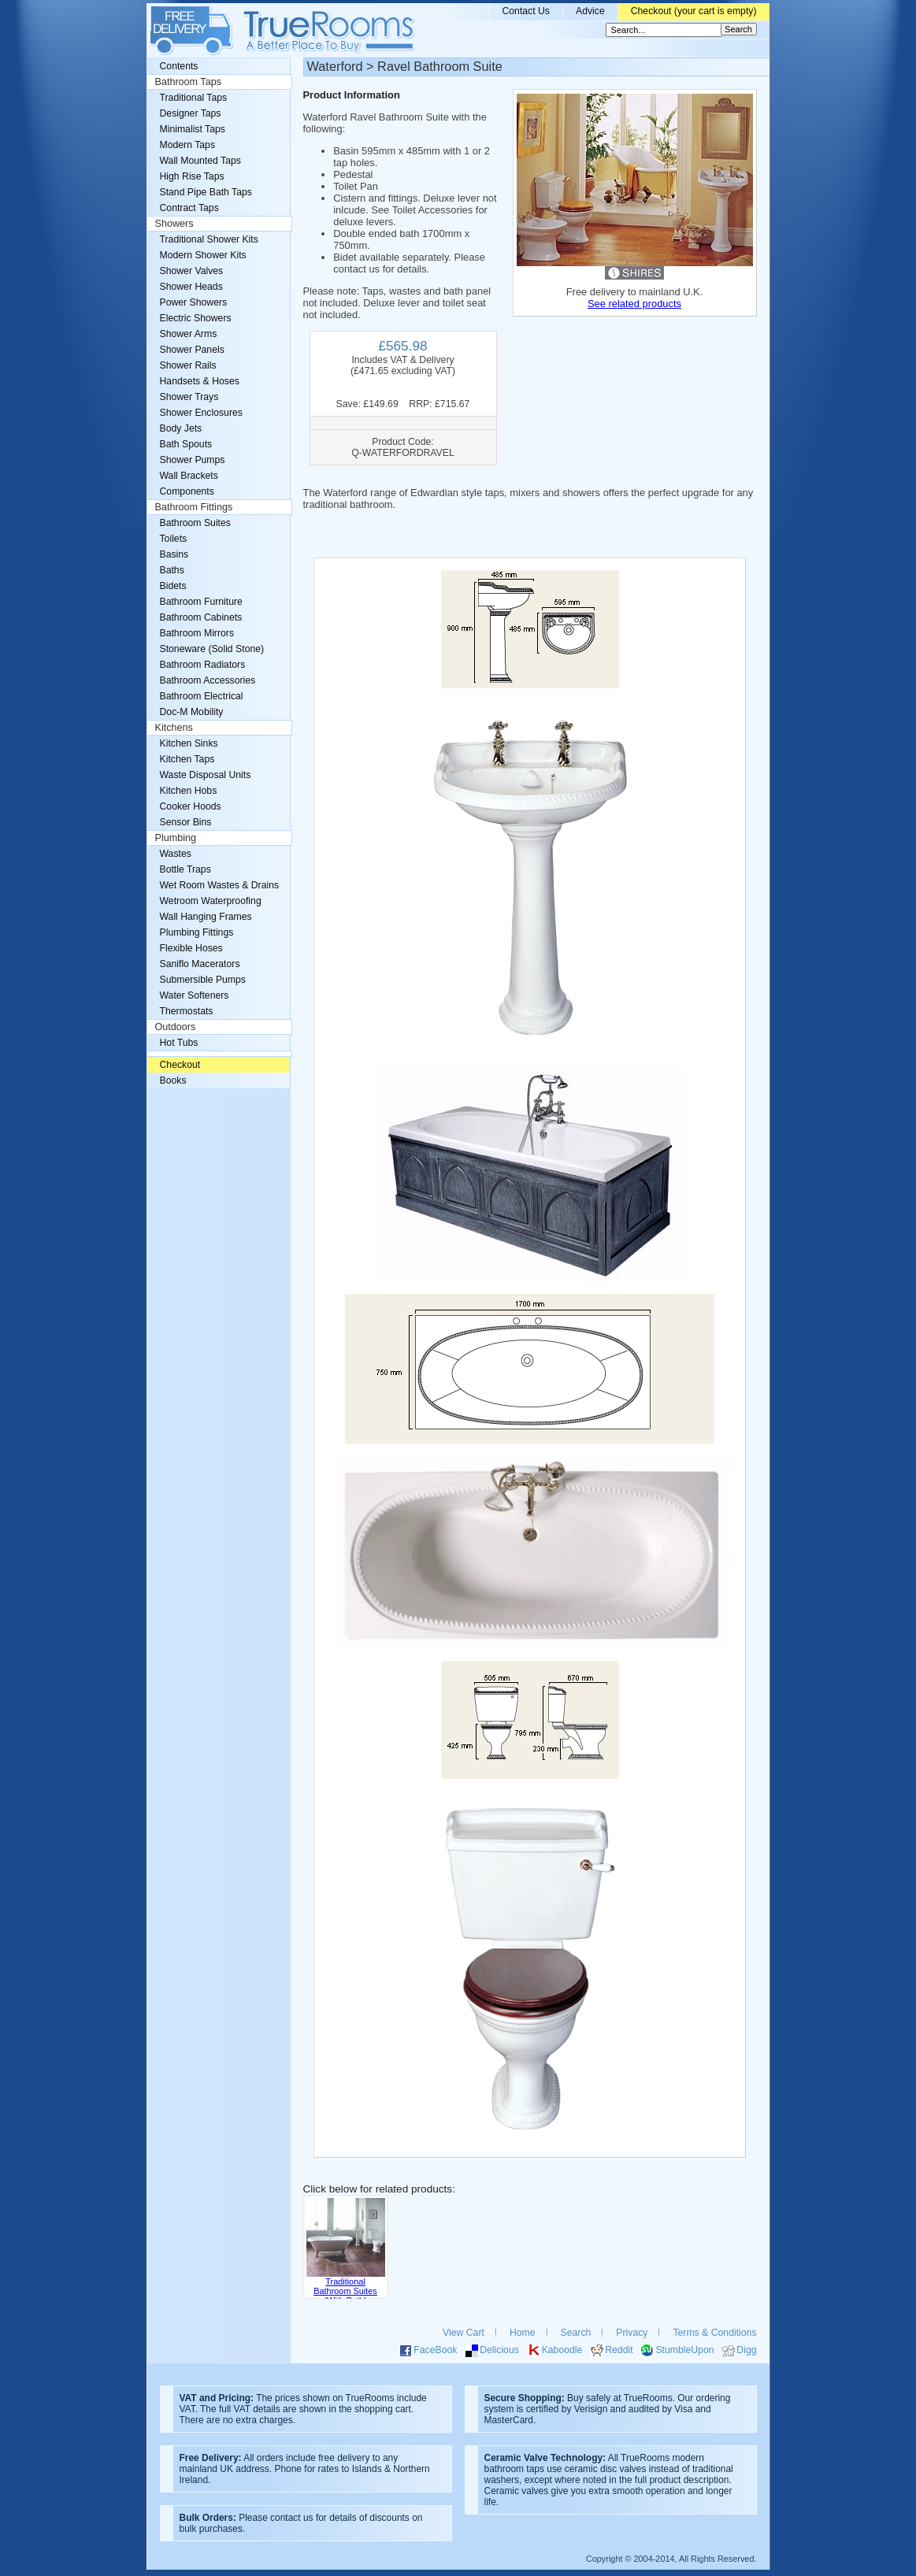 This screenshot has width=916, height=2576. What do you see at coordinates (714, 2332) in the screenshot?
I see `Terms & Conditions` at bounding box center [714, 2332].